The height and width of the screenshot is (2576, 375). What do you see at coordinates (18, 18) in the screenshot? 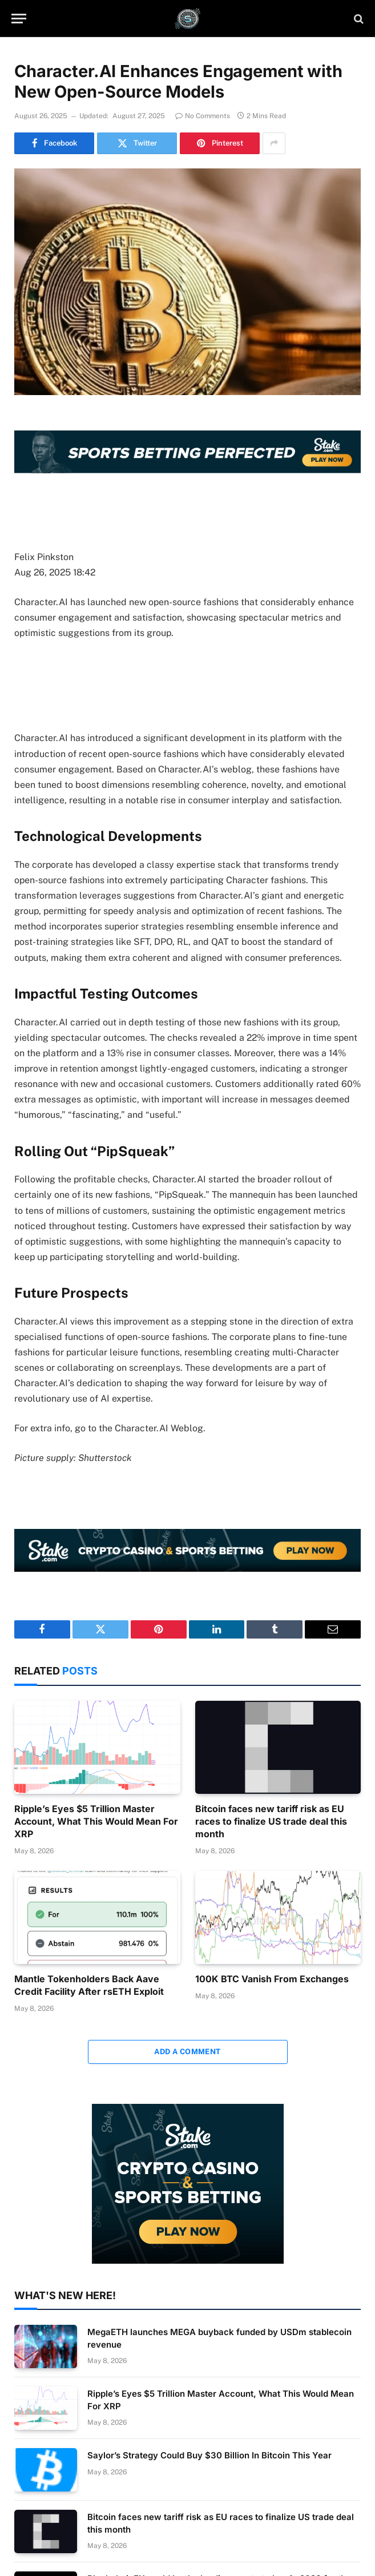
I see `[Menu]` at bounding box center [18, 18].